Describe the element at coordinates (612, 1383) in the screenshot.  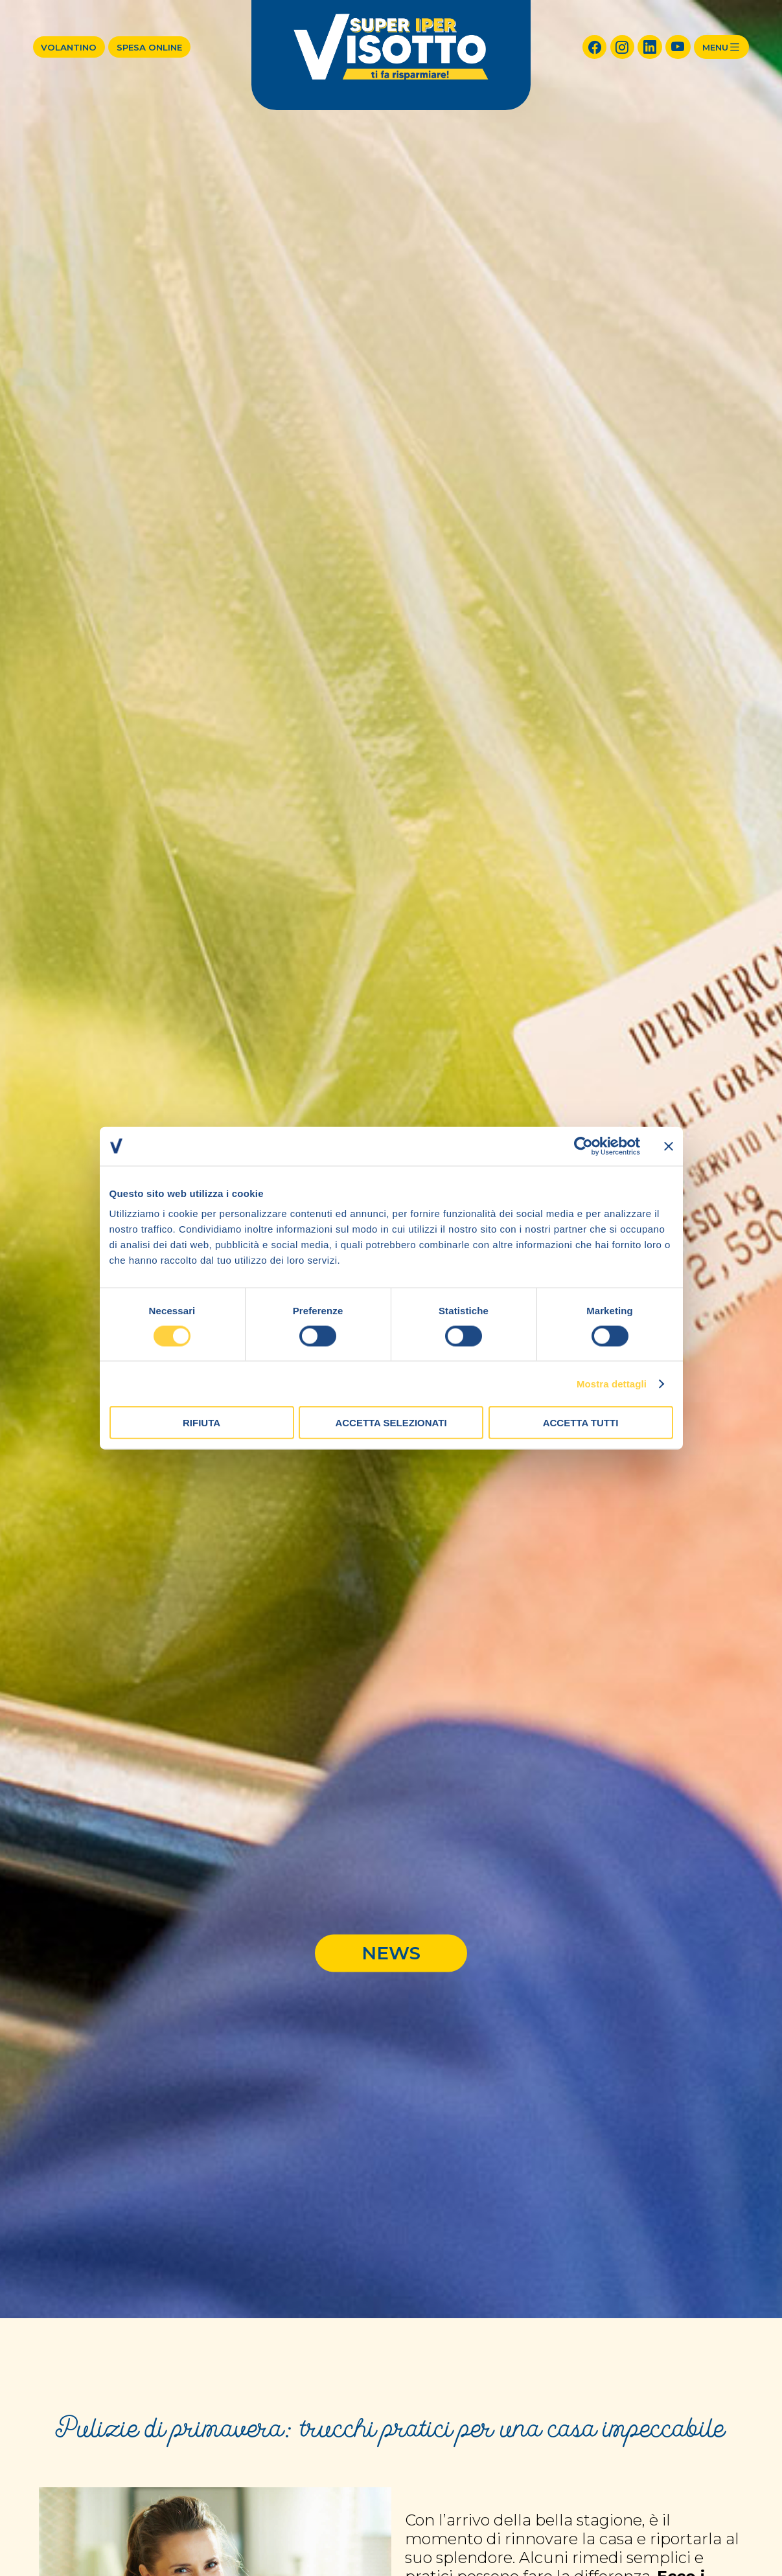
I see `Mostra dettagli` at that location.